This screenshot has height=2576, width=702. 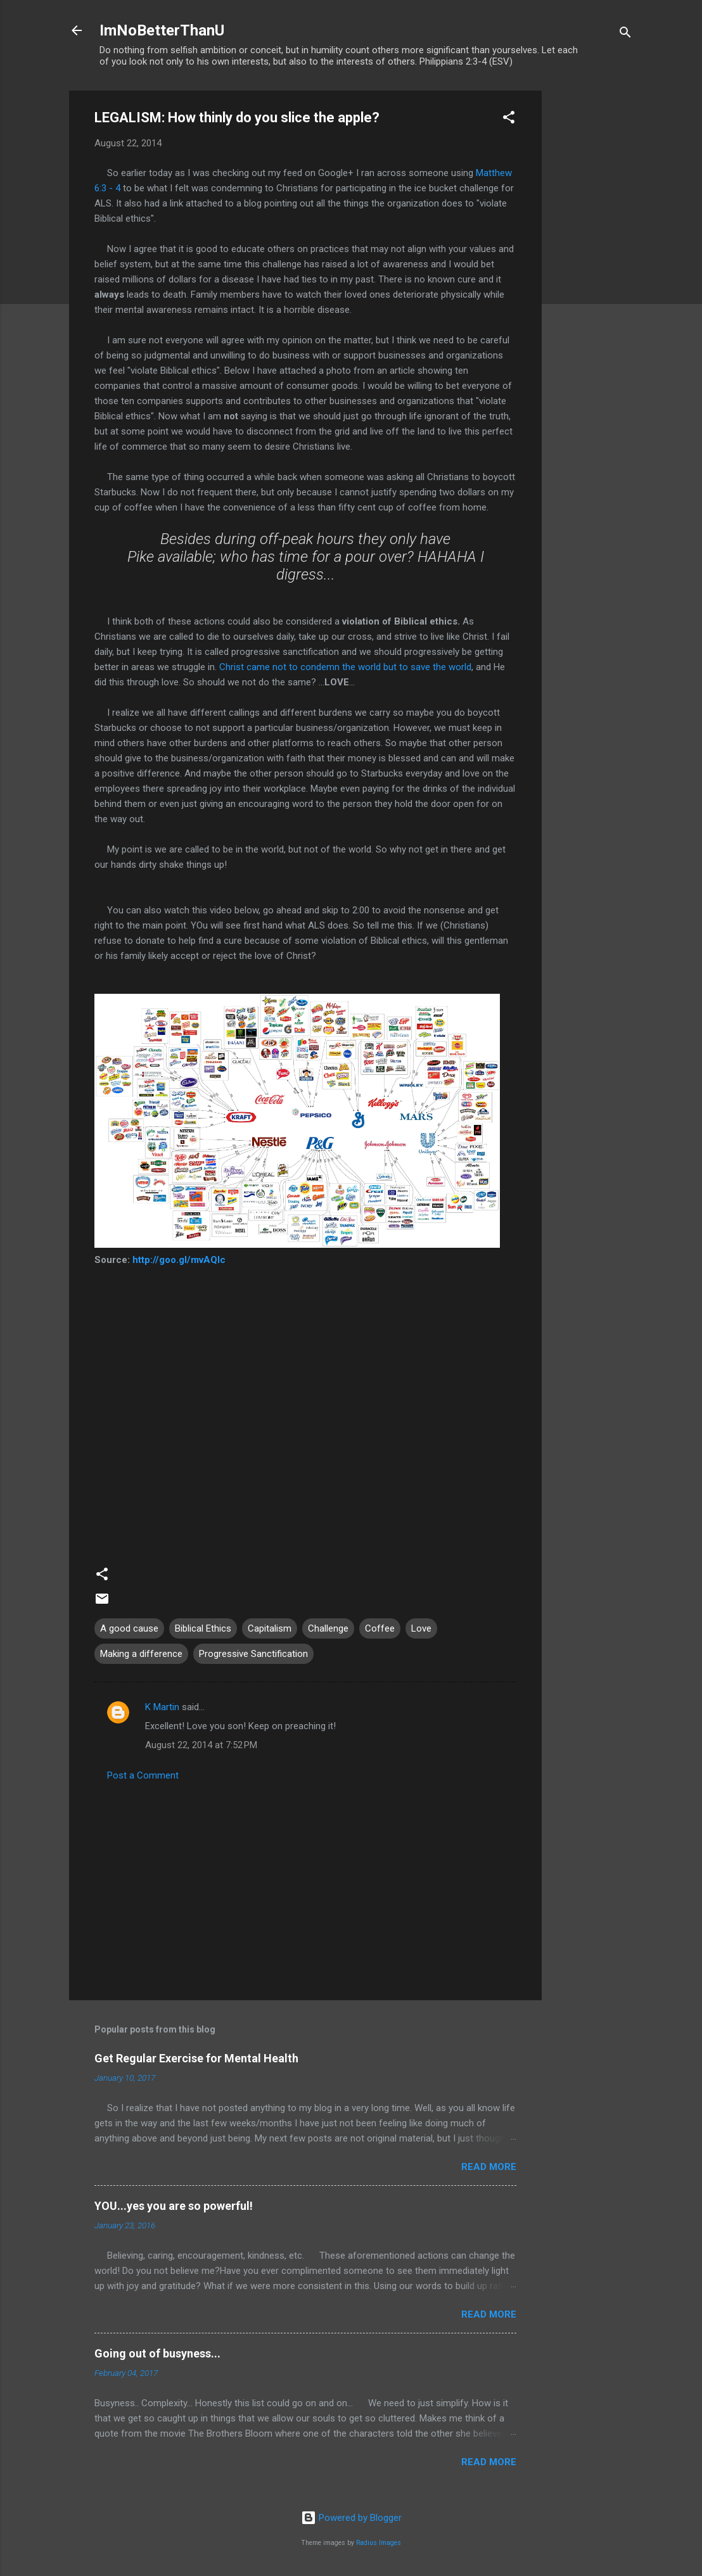 What do you see at coordinates (201, 1745) in the screenshot?
I see `August 22, 2014 at 7:52 PM` at bounding box center [201, 1745].